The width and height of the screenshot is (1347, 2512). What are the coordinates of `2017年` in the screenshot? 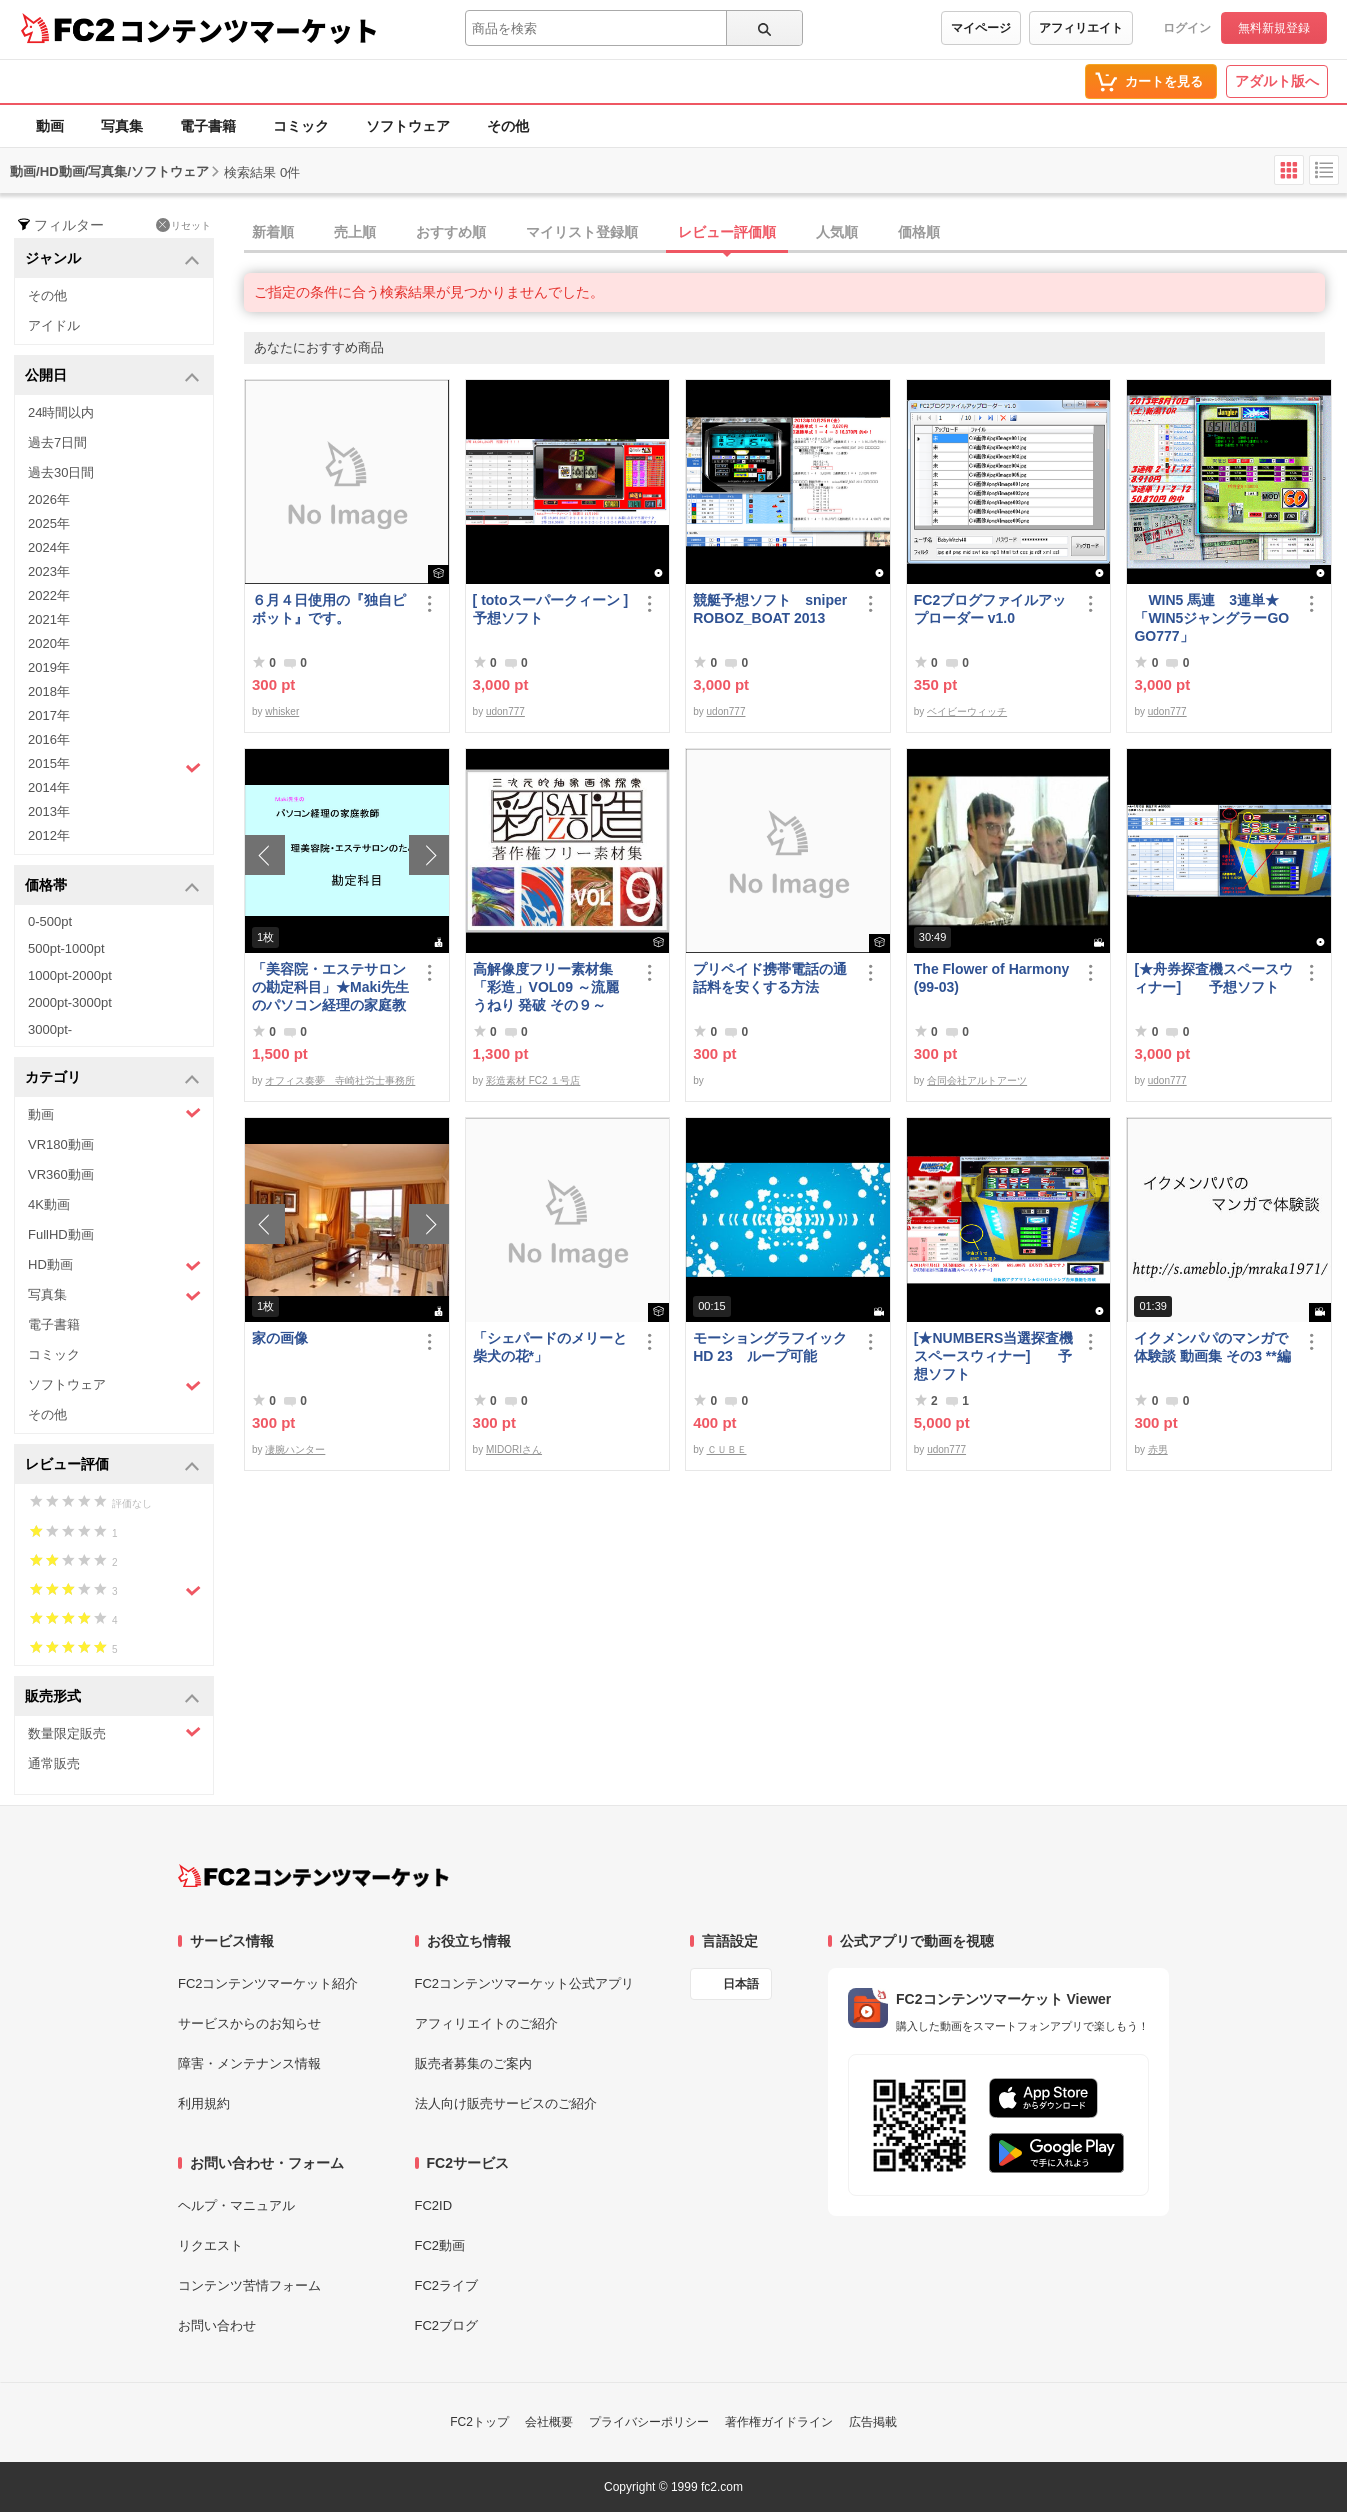 It's located at (49, 715).